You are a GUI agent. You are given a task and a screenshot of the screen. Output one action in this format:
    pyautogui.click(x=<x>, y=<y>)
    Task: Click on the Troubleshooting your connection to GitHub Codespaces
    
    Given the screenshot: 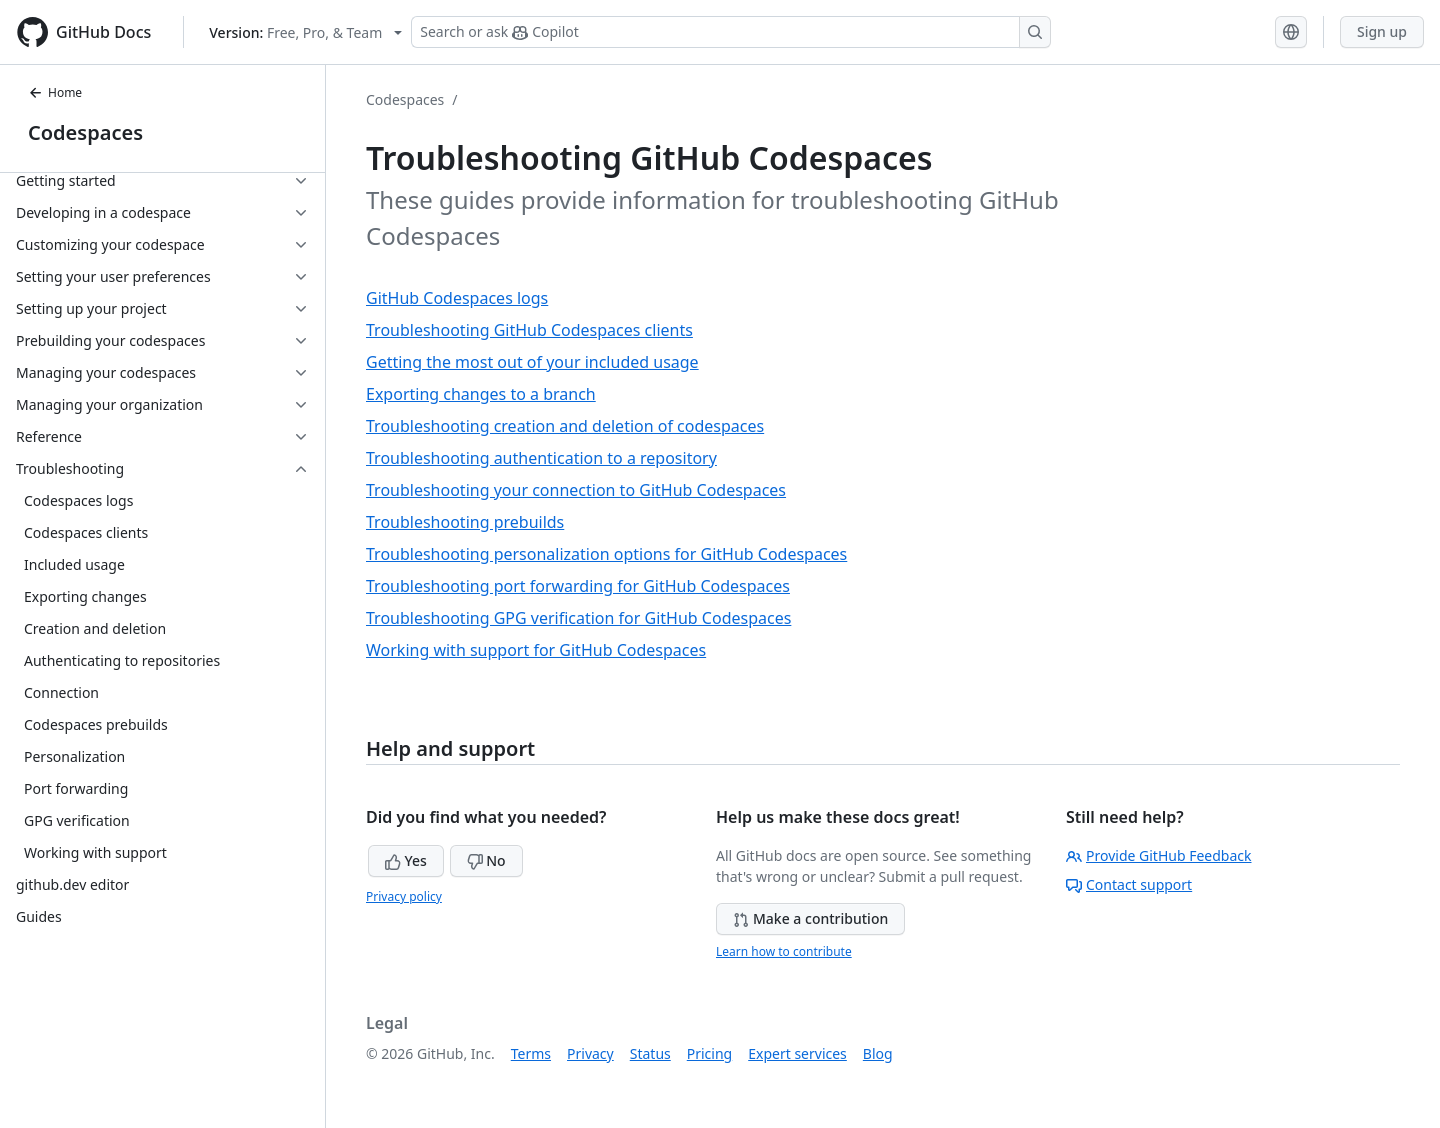 What is the action you would take?
    pyautogui.click(x=576, y=490)
    